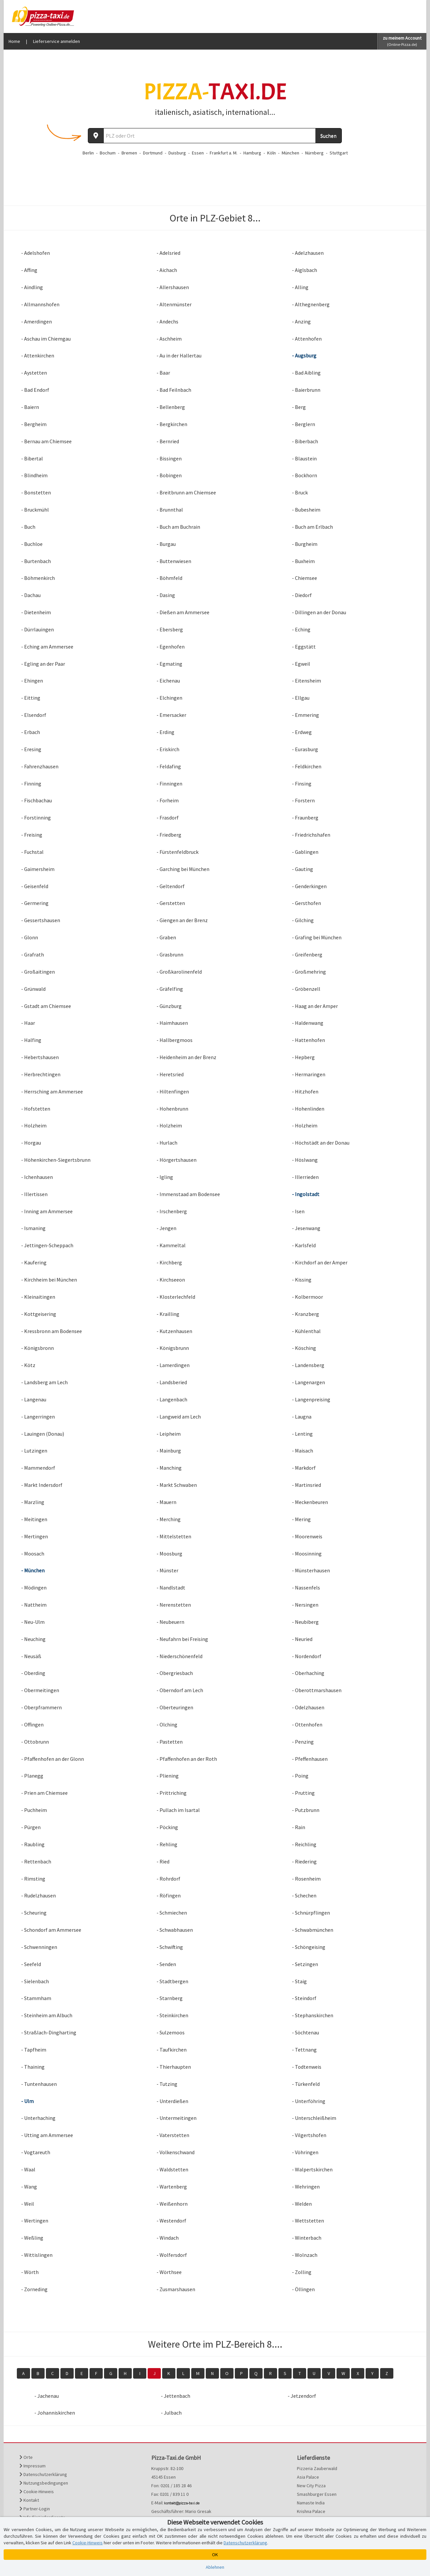 Image resolution: width=430 pixels, height=2576 pixels. Describe the element at coordinates (31, 1656) in the screenshot. I see `- Neusäß` at that location.